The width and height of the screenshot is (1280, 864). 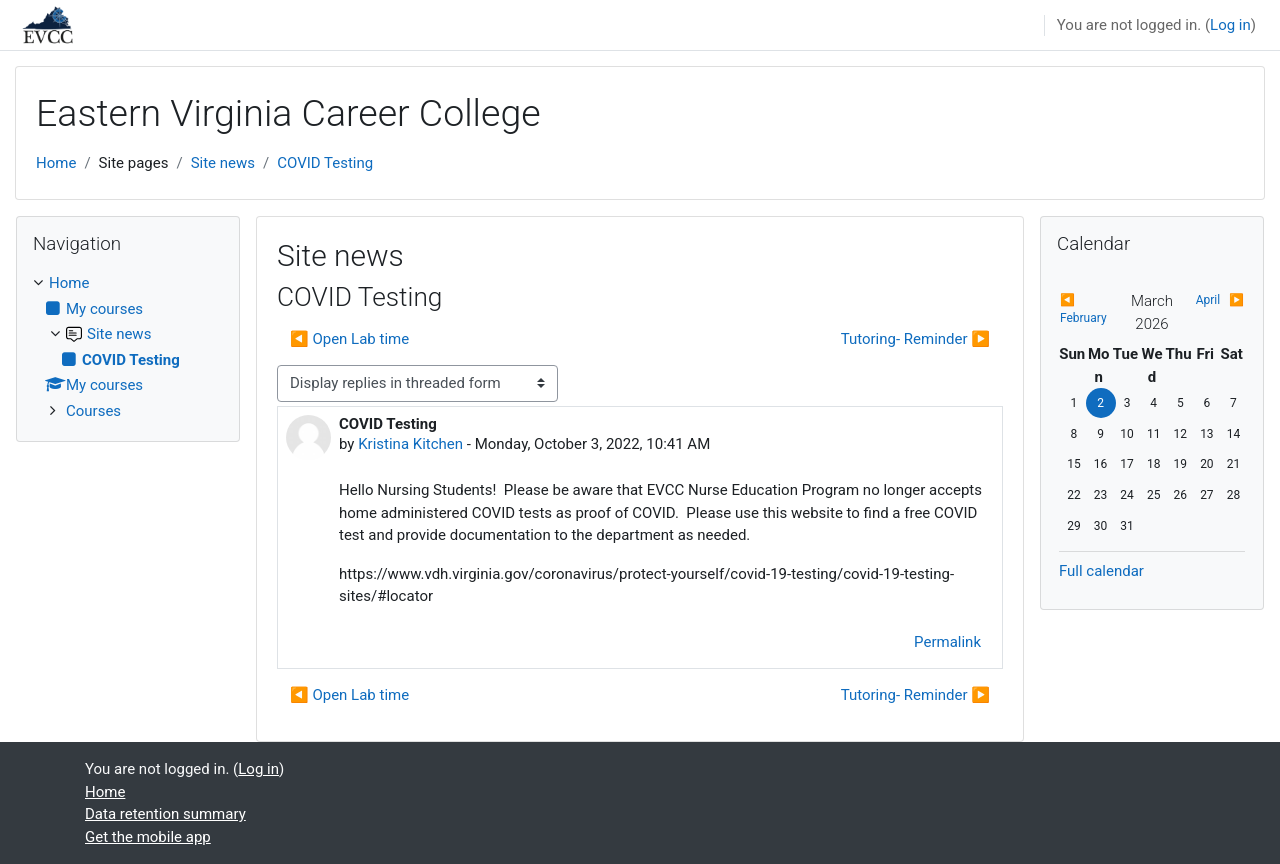 I want to click on ◀︎ Open Lab time [Previous discussion: Open Lab time], so click(x=349, y=339).